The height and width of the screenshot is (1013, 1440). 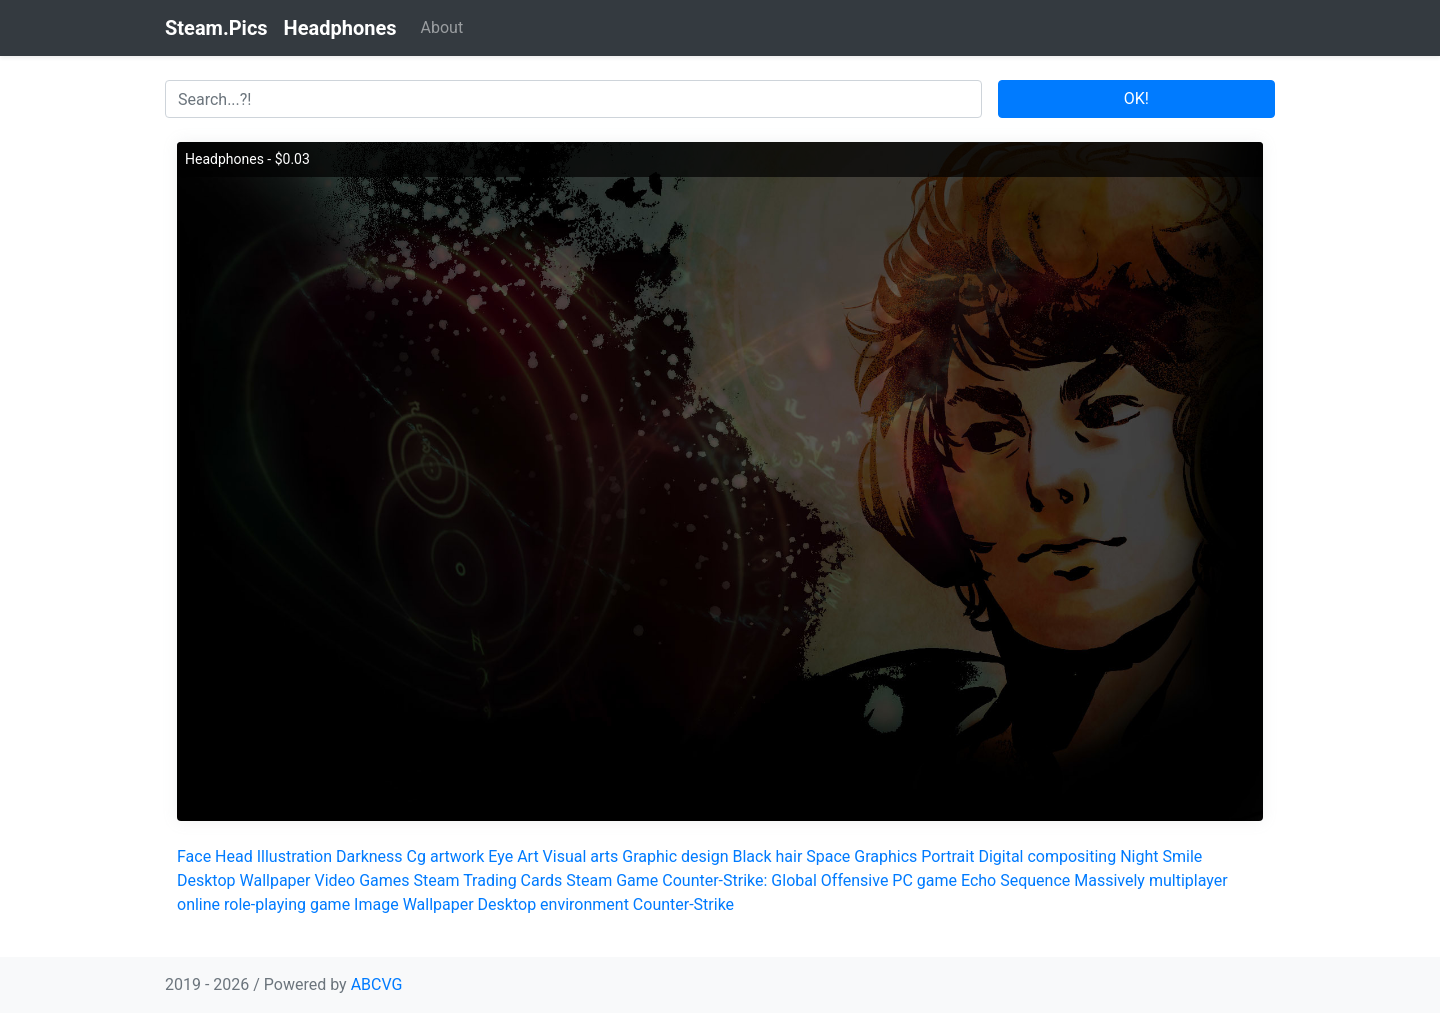 What do you see at coordinates (369, 856) in the screenshot?
I see `Darkness` at bounding box center [369, 856].